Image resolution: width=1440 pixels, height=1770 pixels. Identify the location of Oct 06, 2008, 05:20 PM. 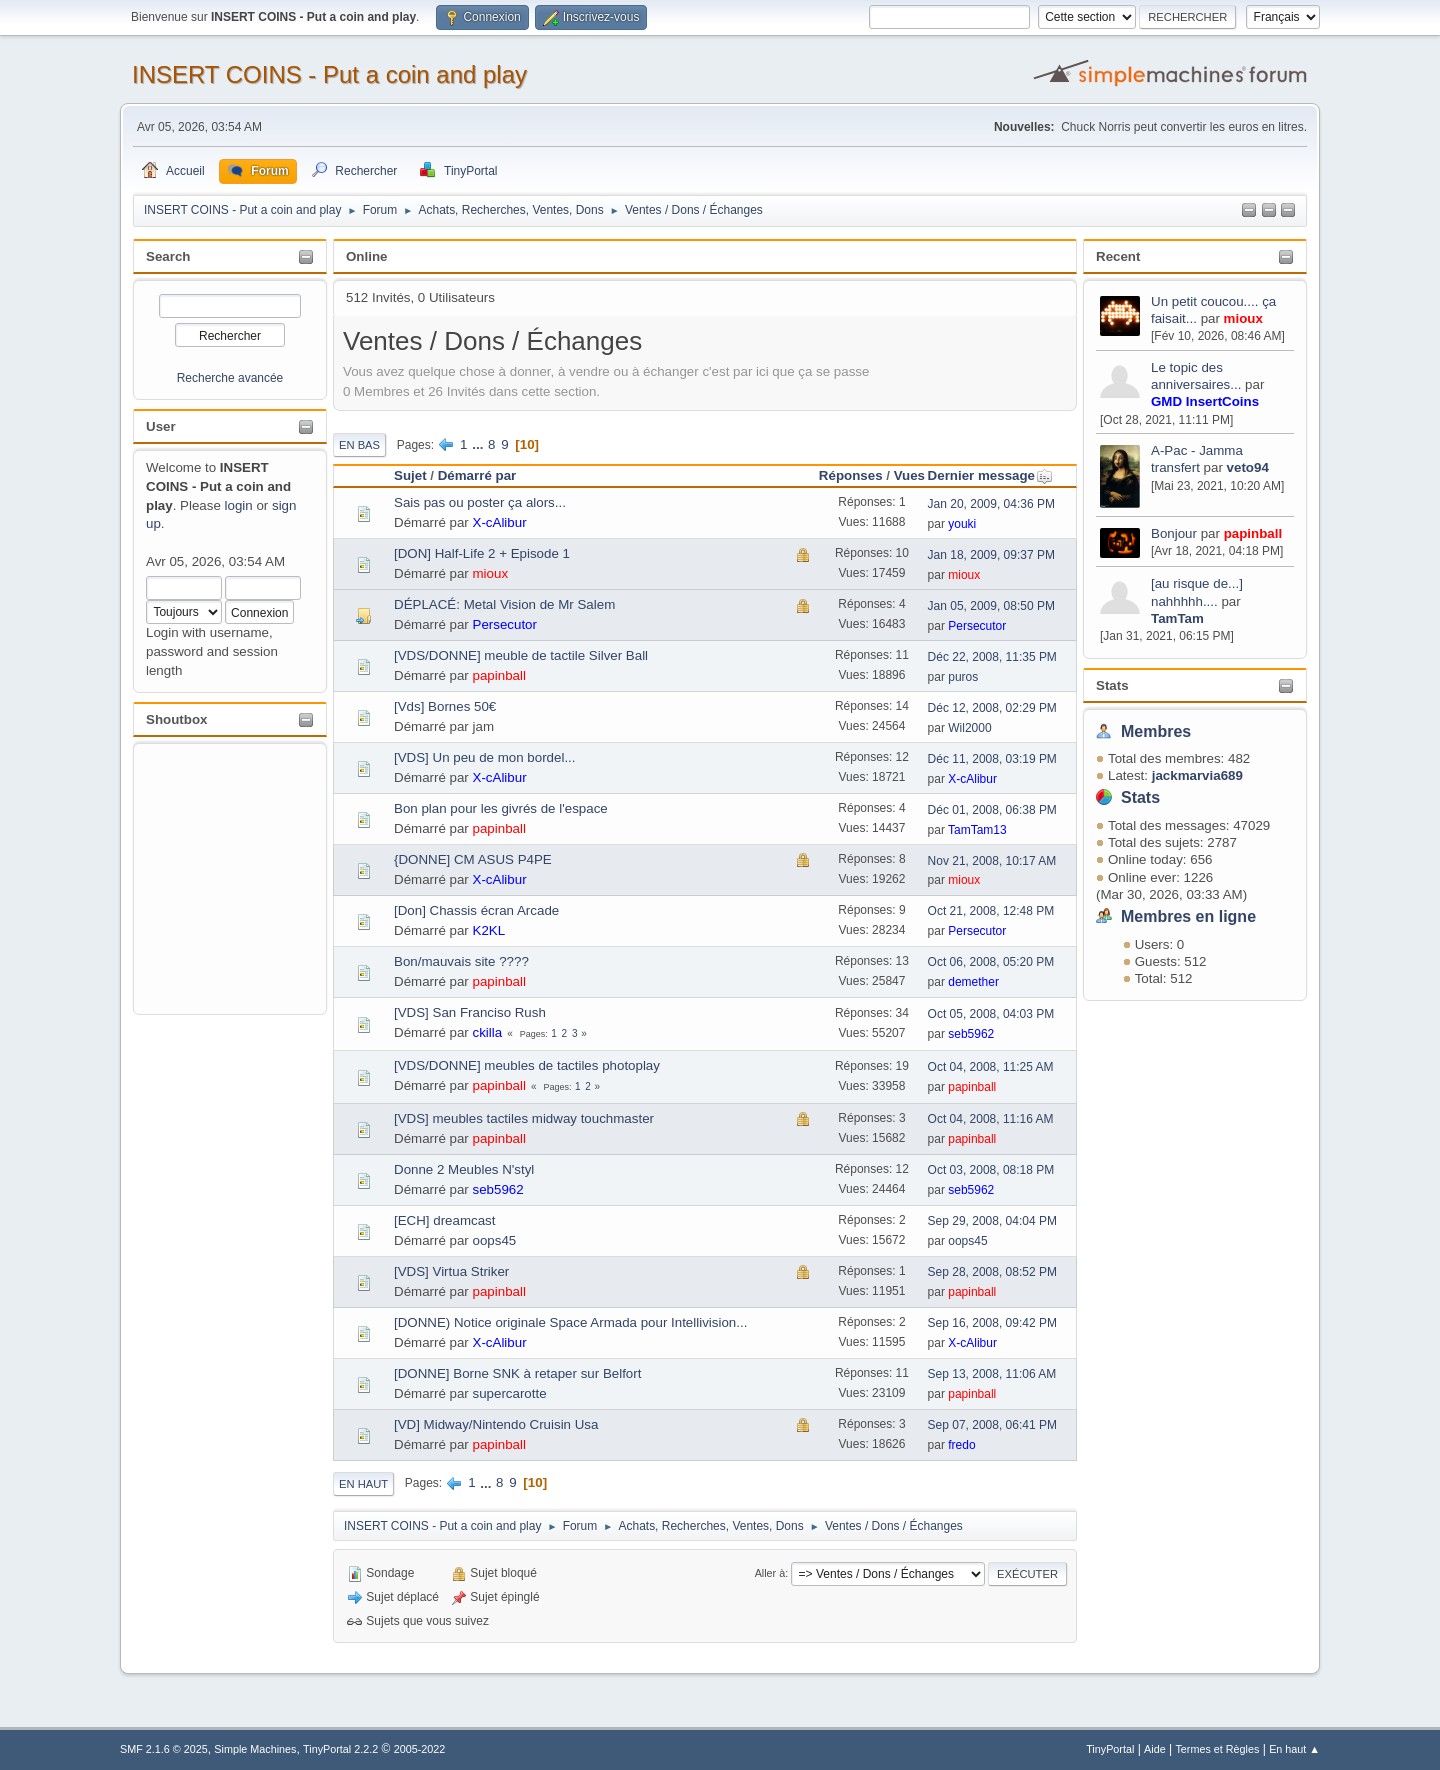
(991, 962).